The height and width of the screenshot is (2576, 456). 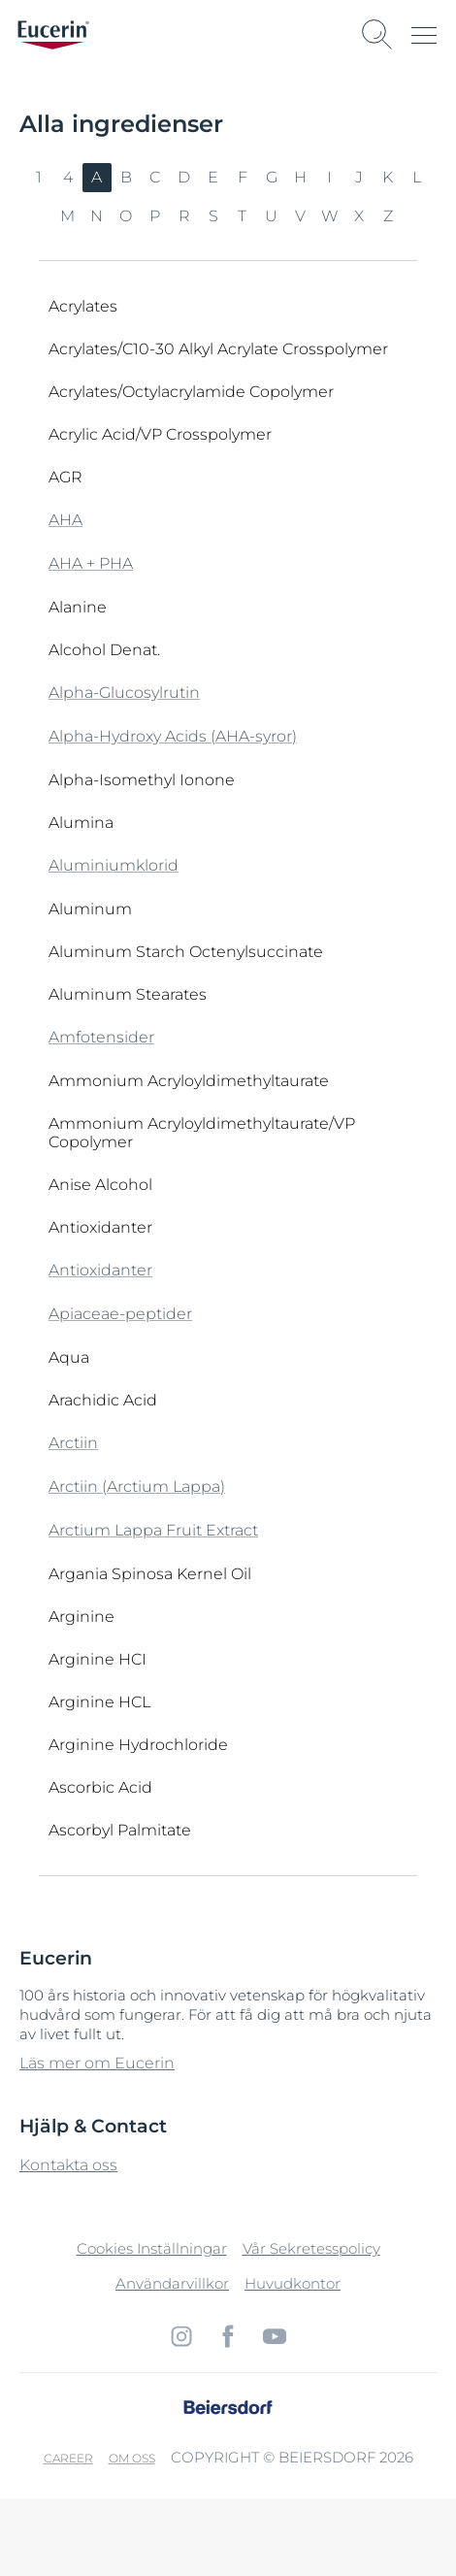 What do you see at coordinates (184, 177) in the screenshot?
I see `D [link]` at bounding box center [184, 177].